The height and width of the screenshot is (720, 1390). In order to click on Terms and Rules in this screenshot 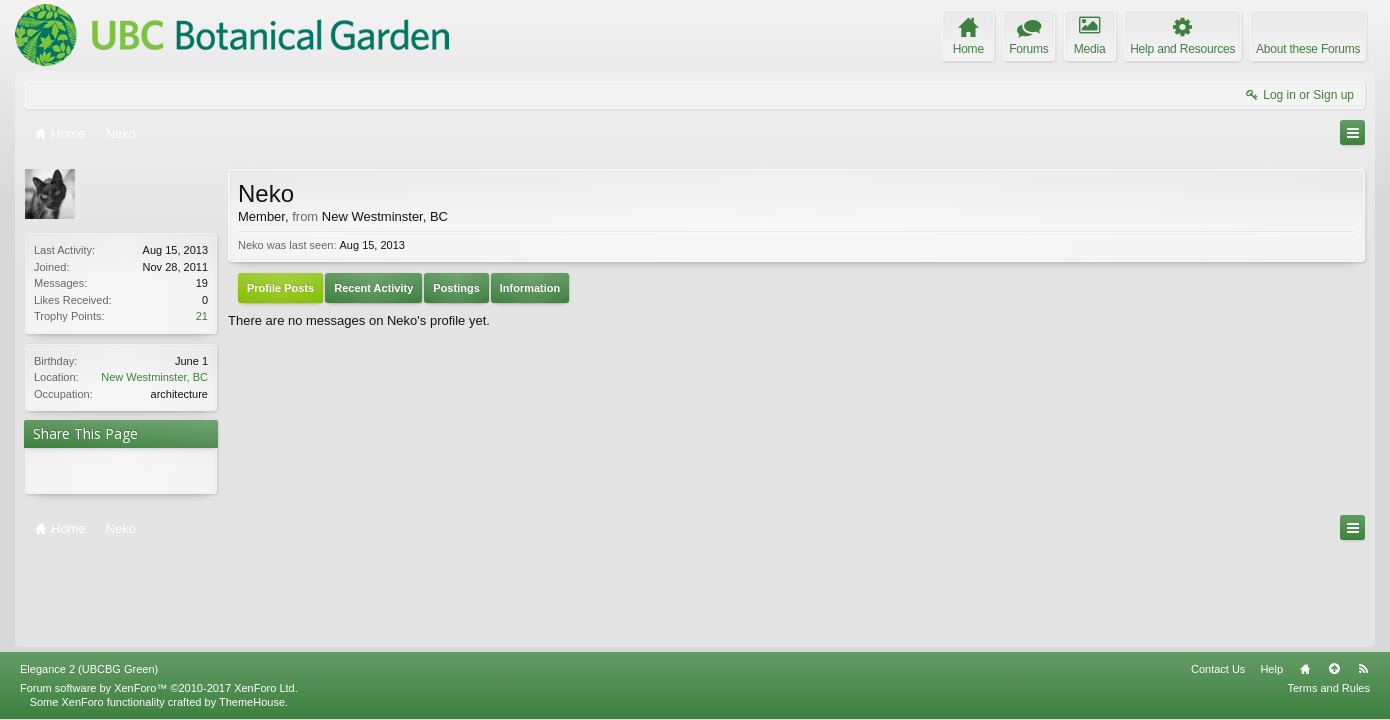, I will do `click(1328, 595)`.